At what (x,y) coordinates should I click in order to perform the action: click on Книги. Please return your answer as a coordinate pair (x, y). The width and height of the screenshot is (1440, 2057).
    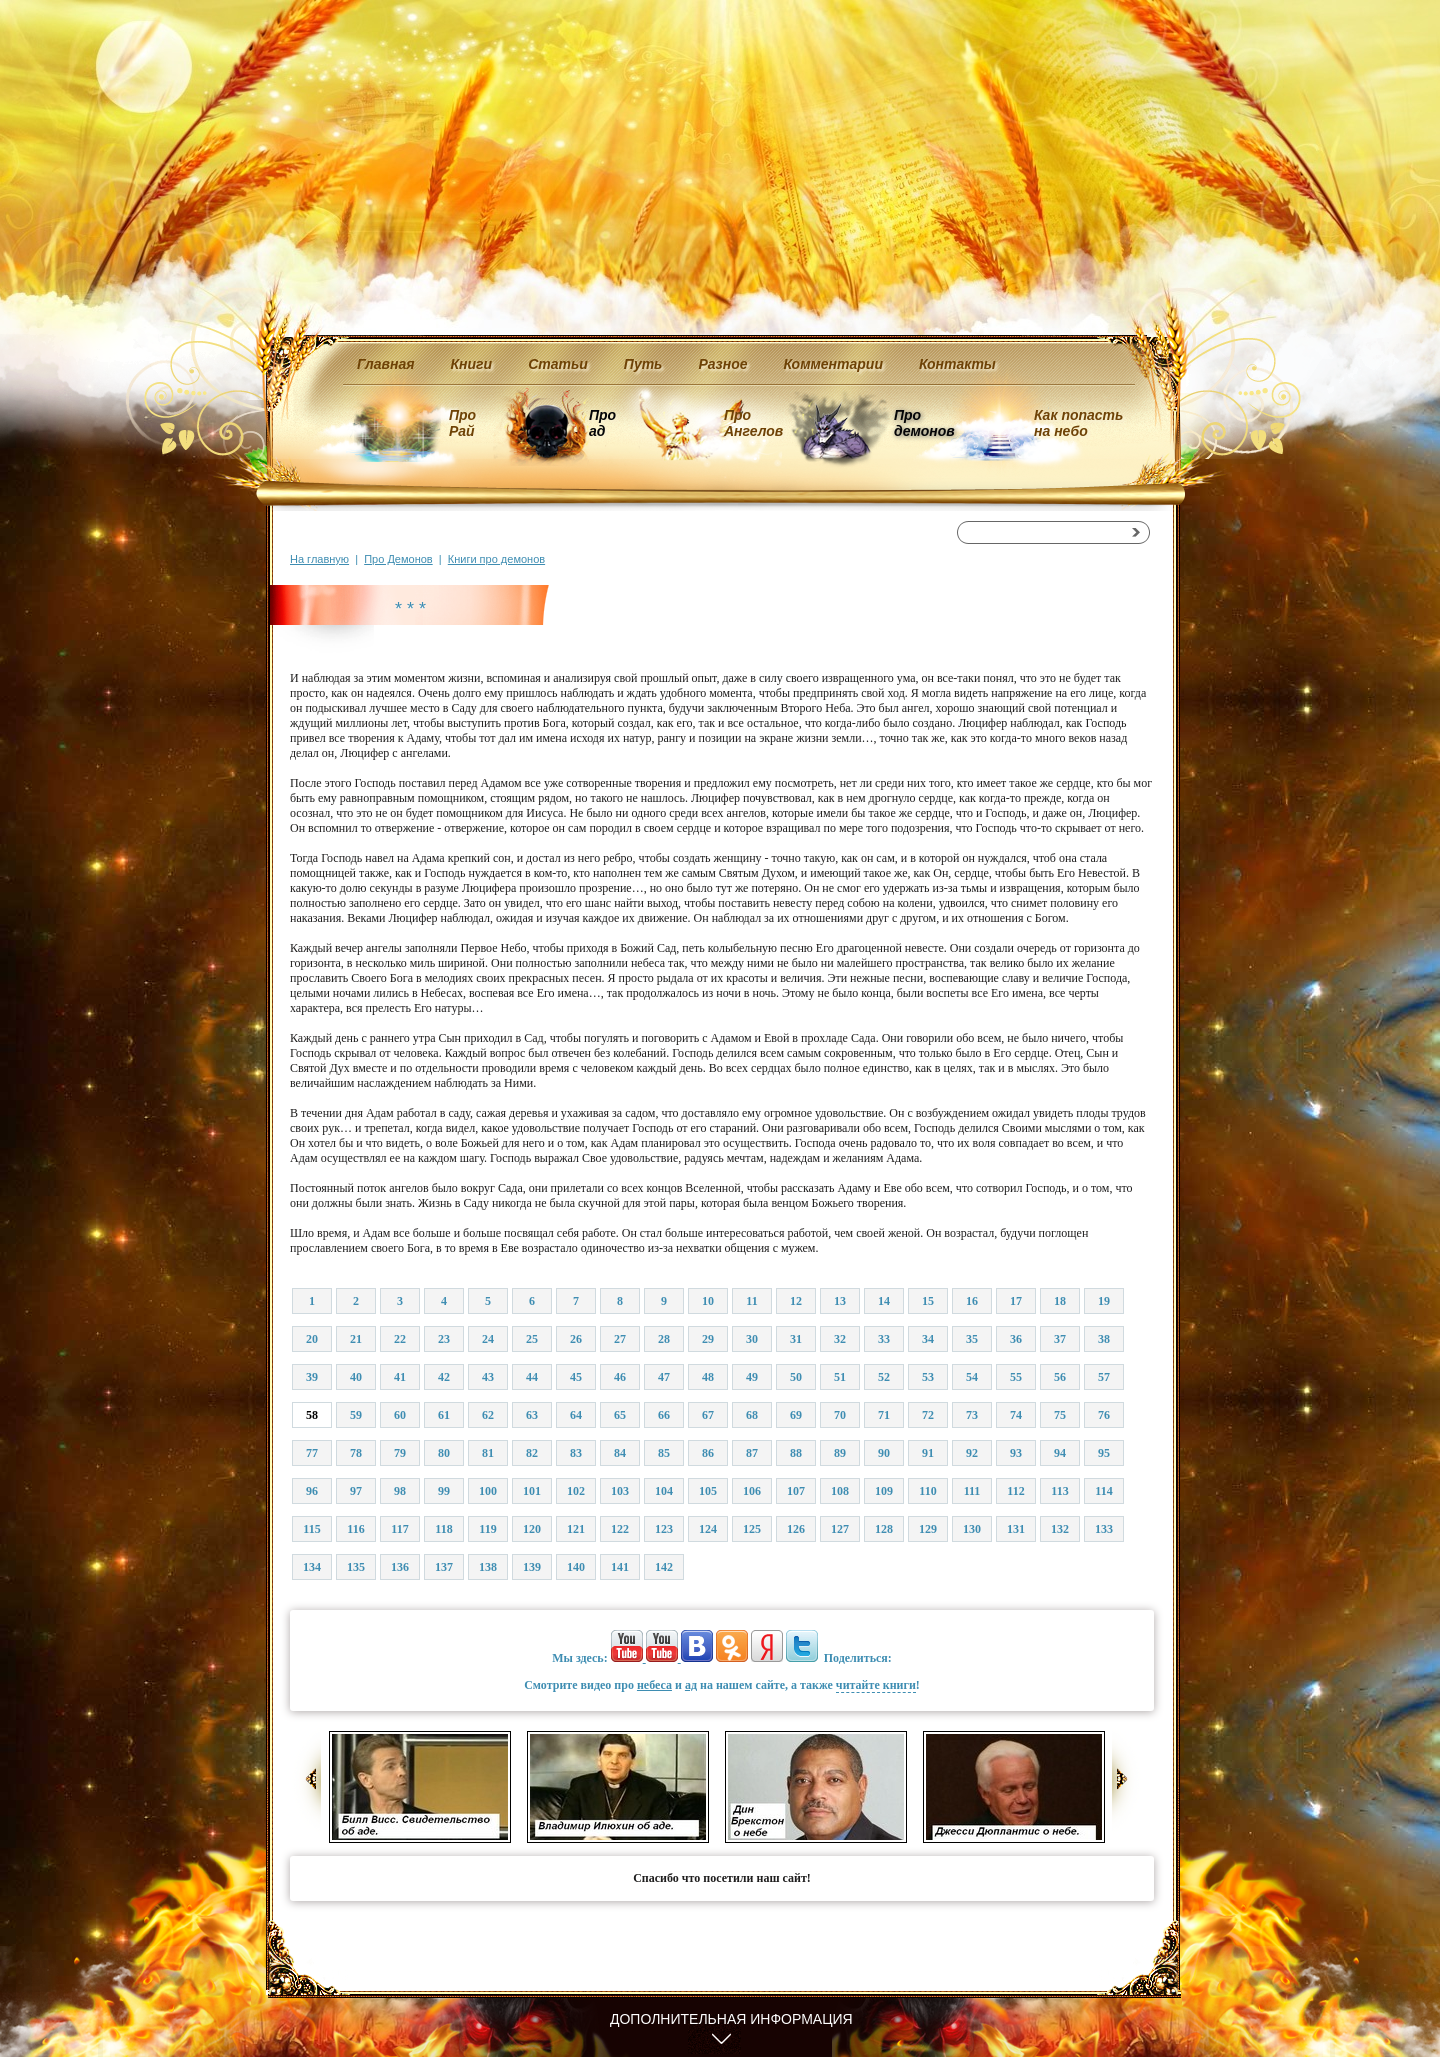
    Looking at the image, I should click on (472, 364).